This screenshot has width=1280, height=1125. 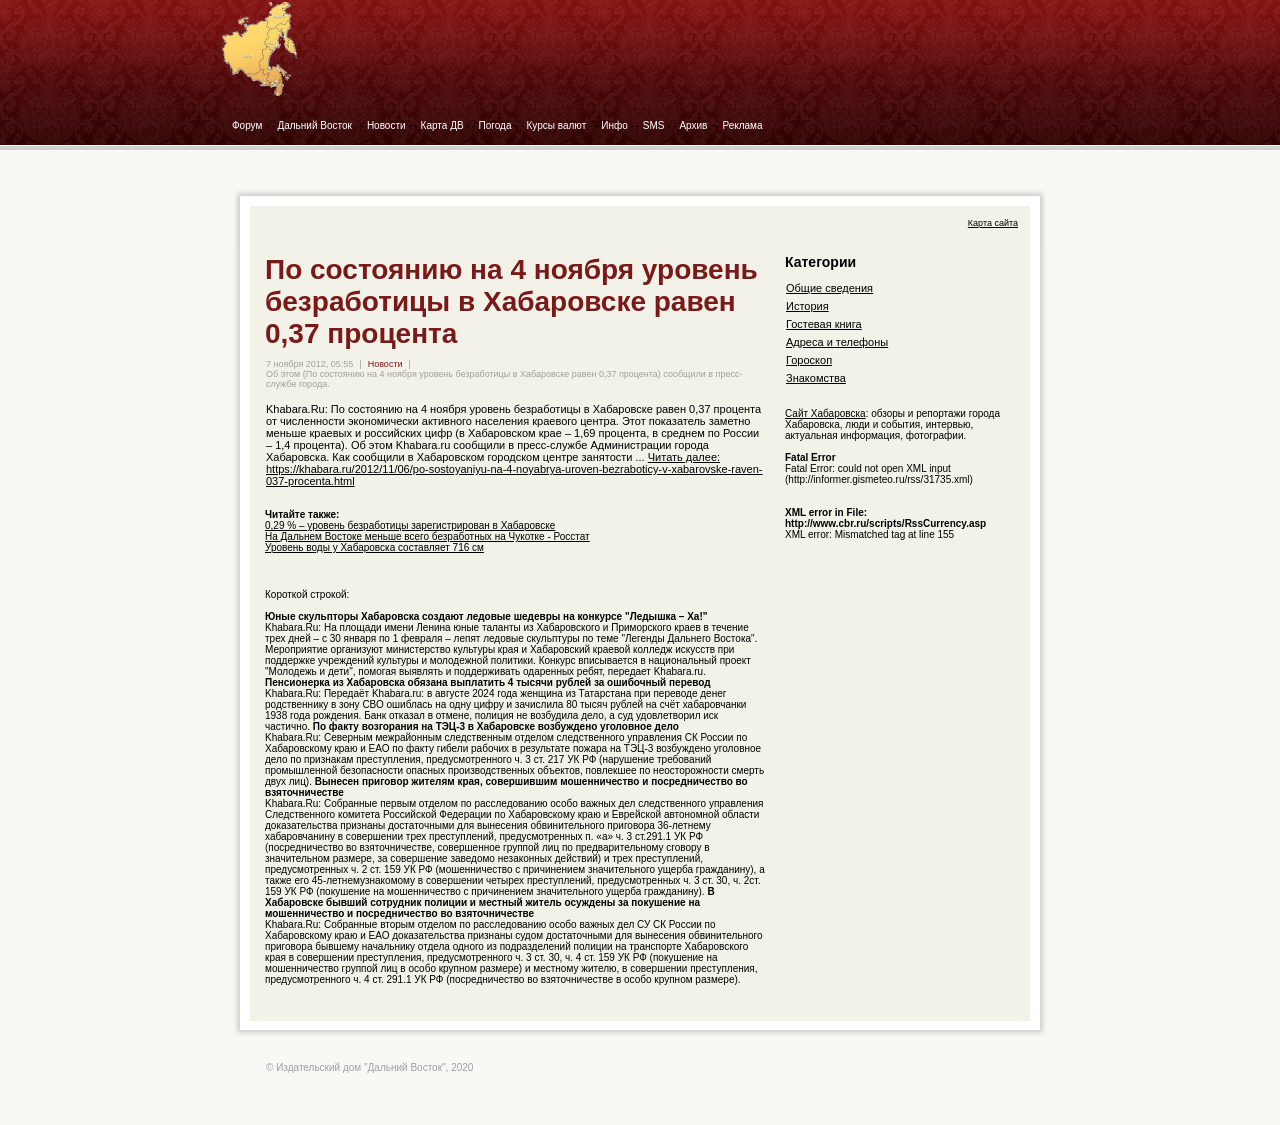 I want to click on Инфо, so click(x=614, y=125).